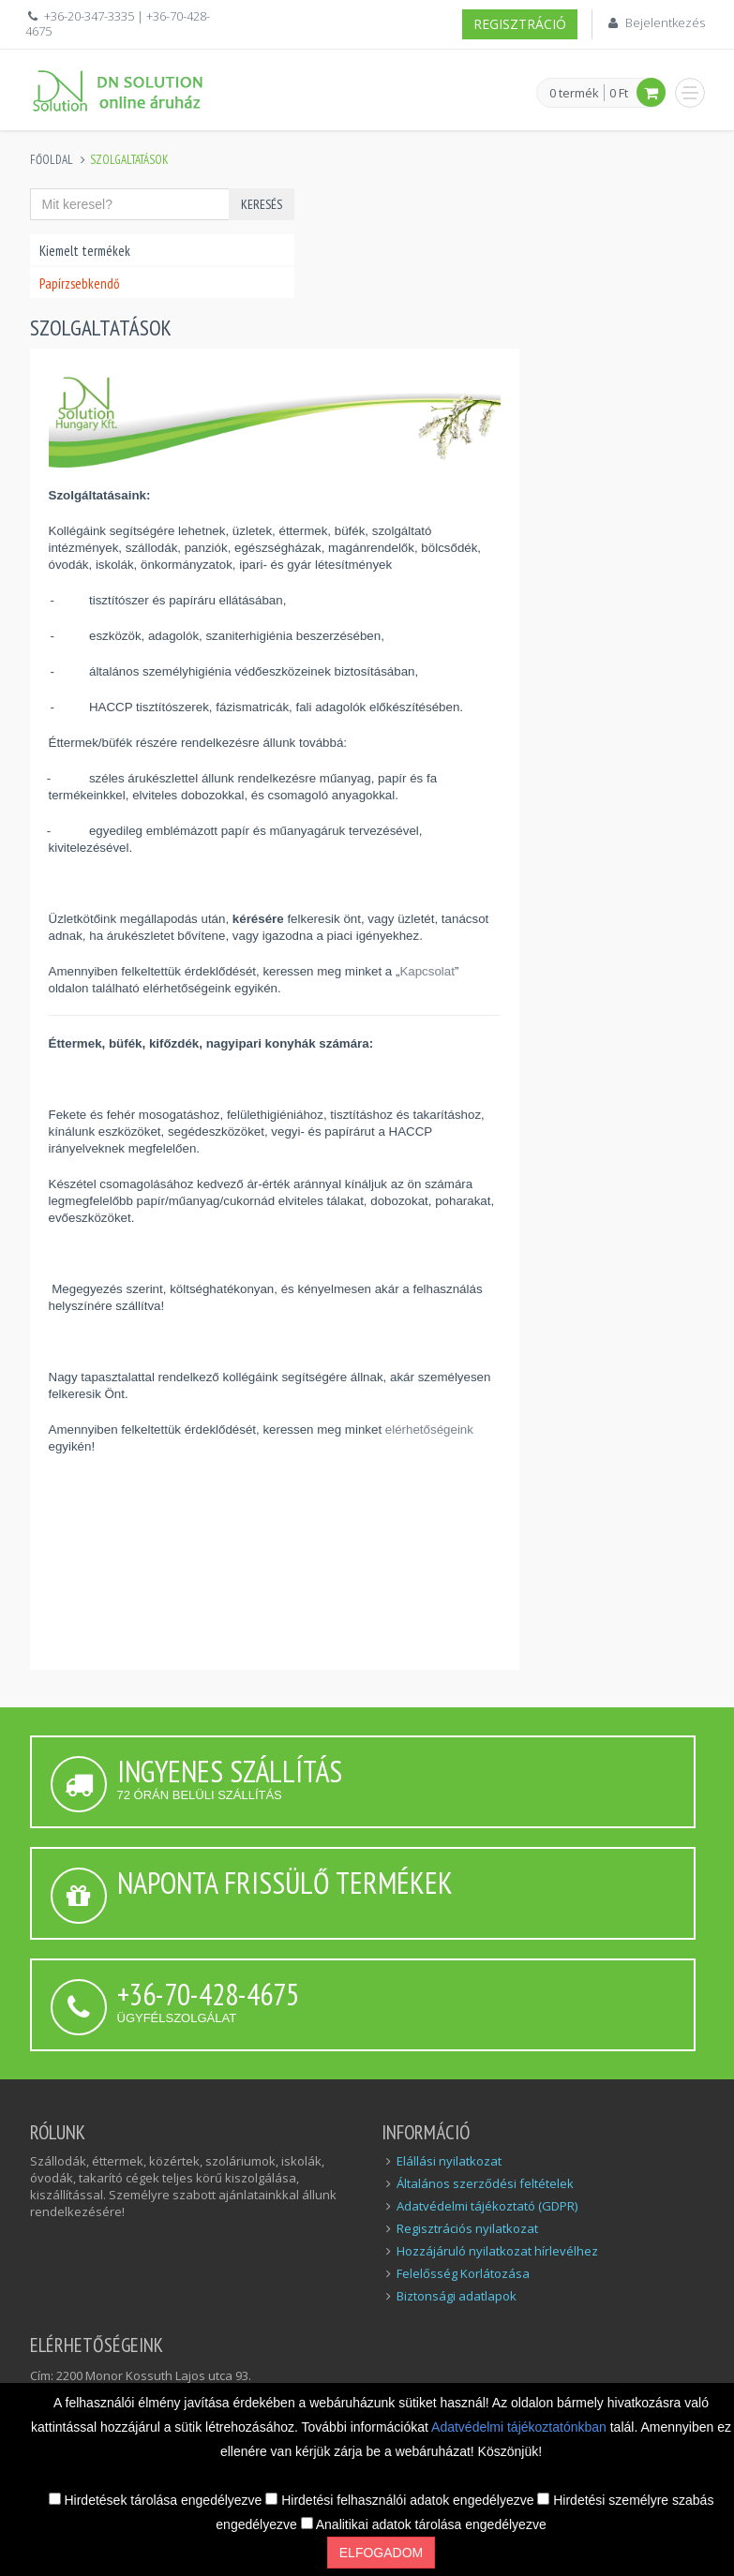  Describe the element at coordinates (84, 251) in the screenshot. I see `Kiemelt termékek` at that location.